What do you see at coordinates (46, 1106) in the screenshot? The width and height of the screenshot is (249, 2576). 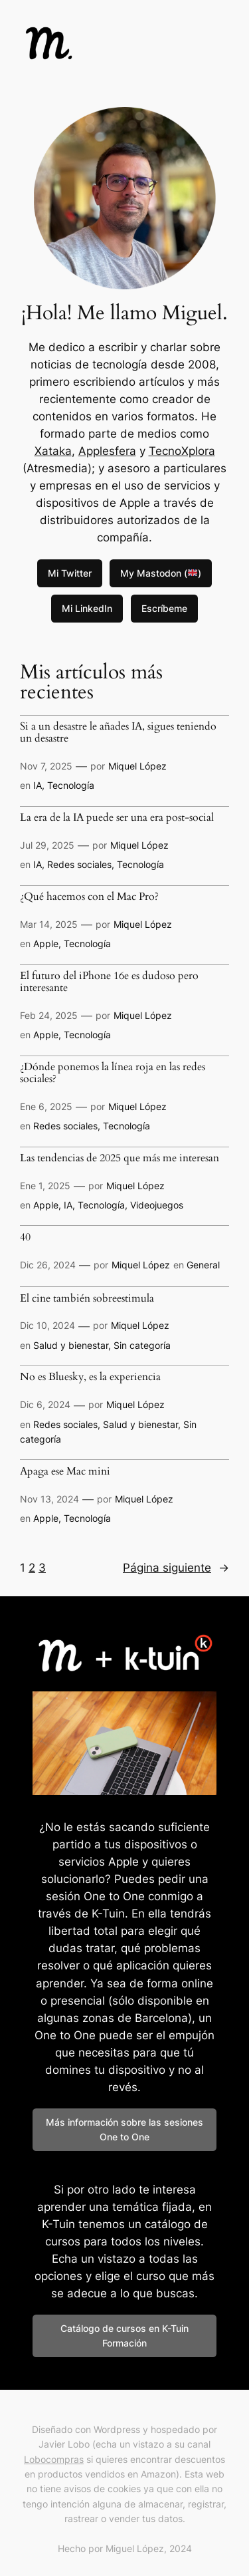 I see `Ene 6, 2025` at bounding box center [46, 1106].